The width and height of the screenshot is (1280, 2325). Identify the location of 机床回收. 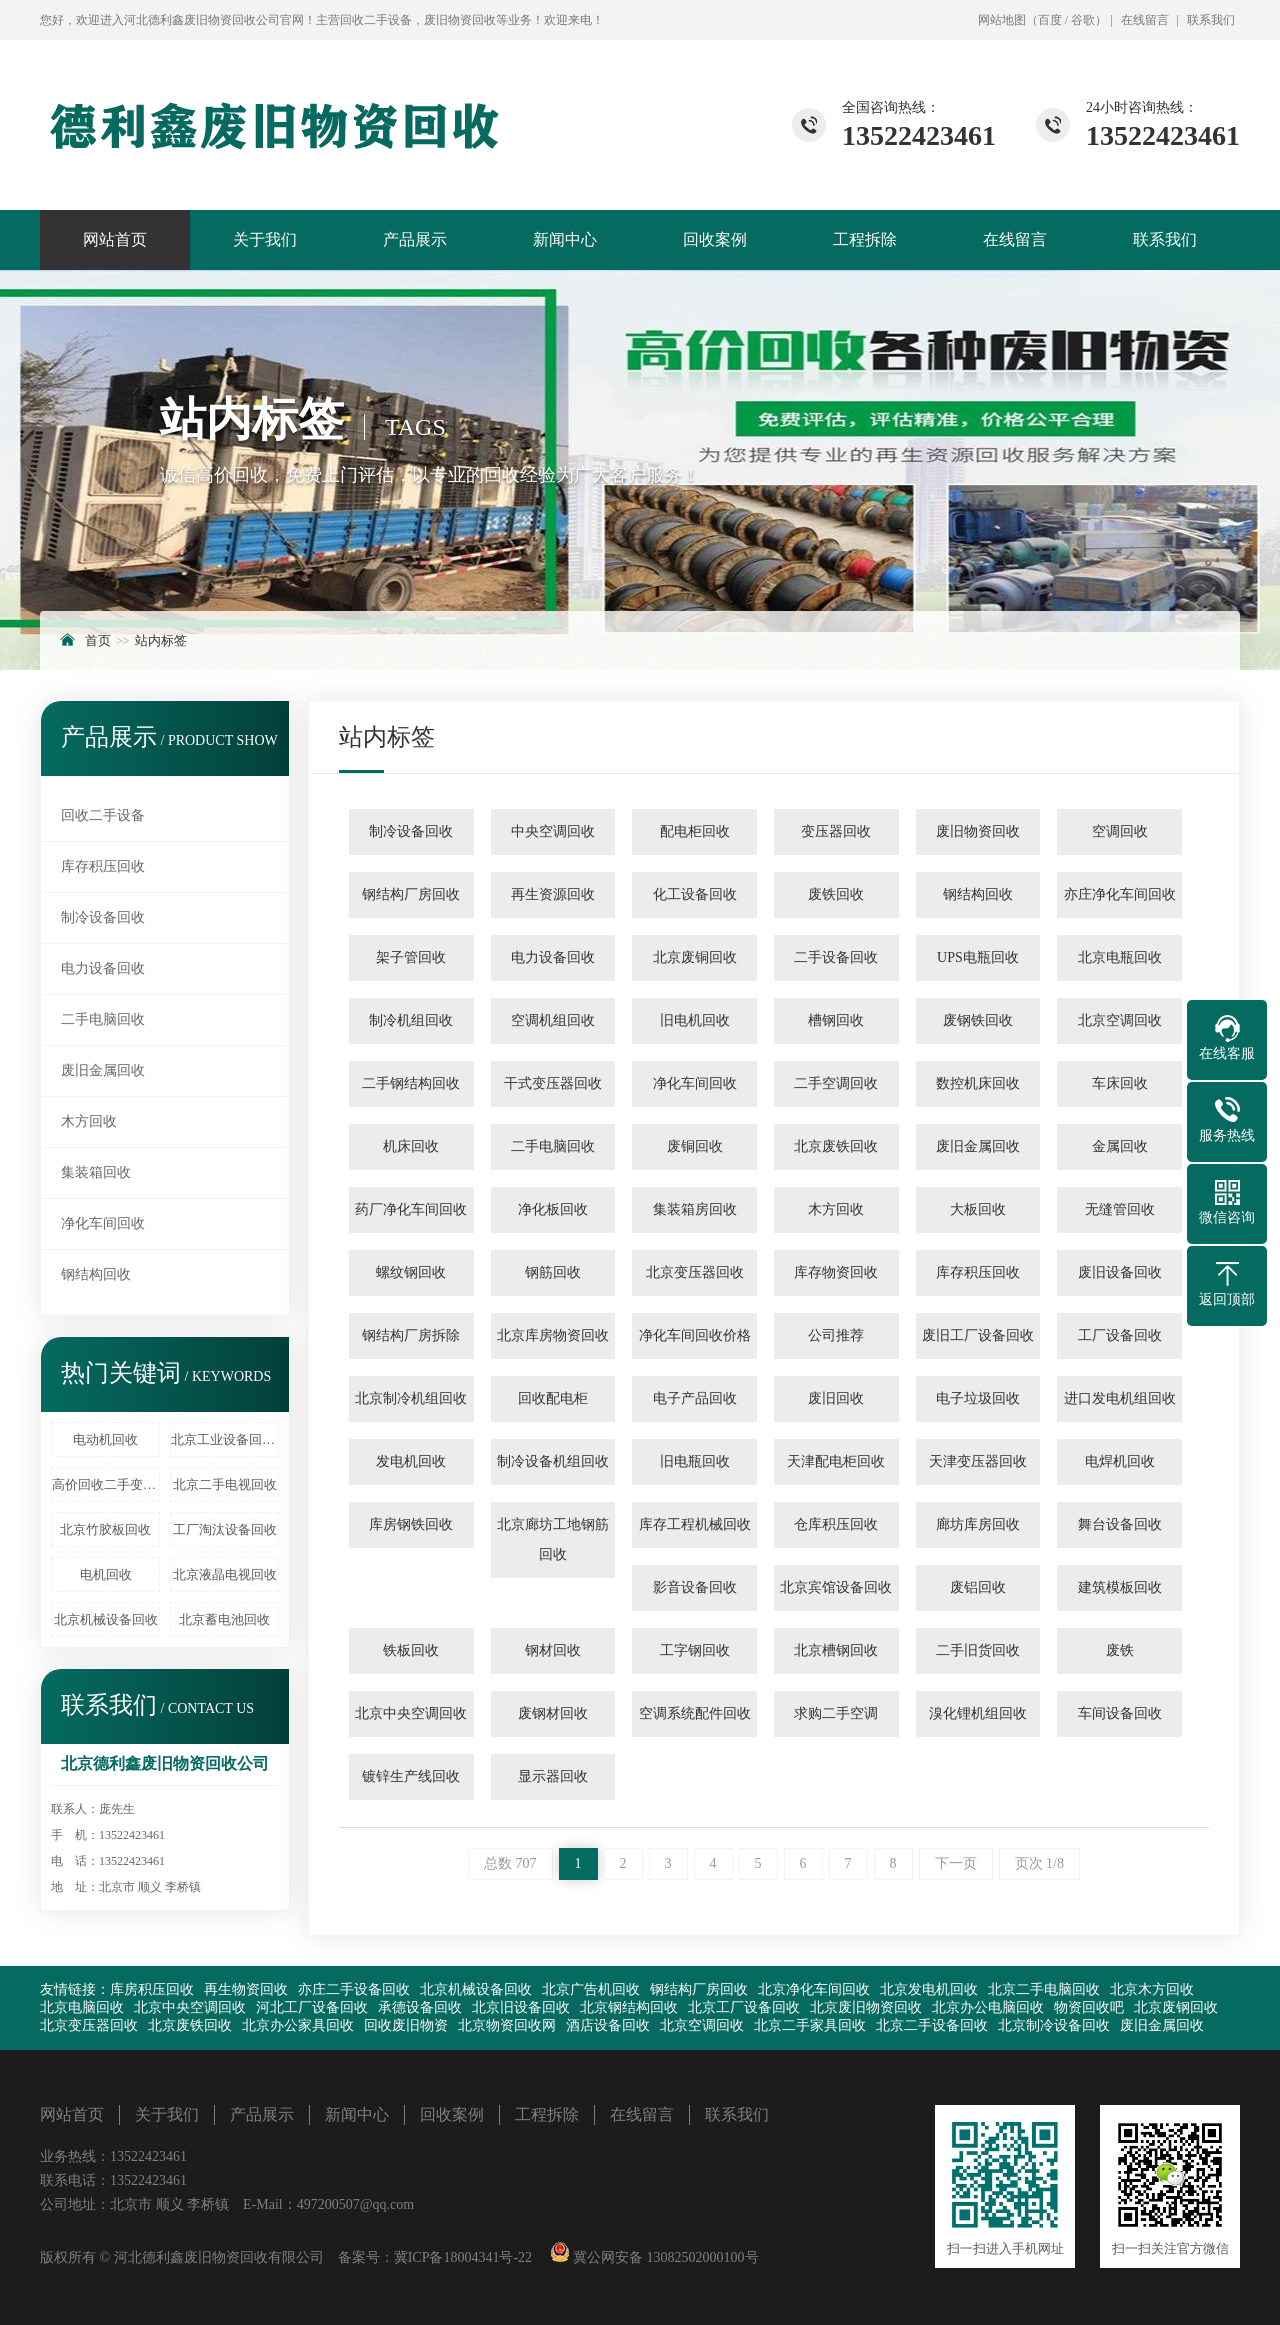
(411, 1146).